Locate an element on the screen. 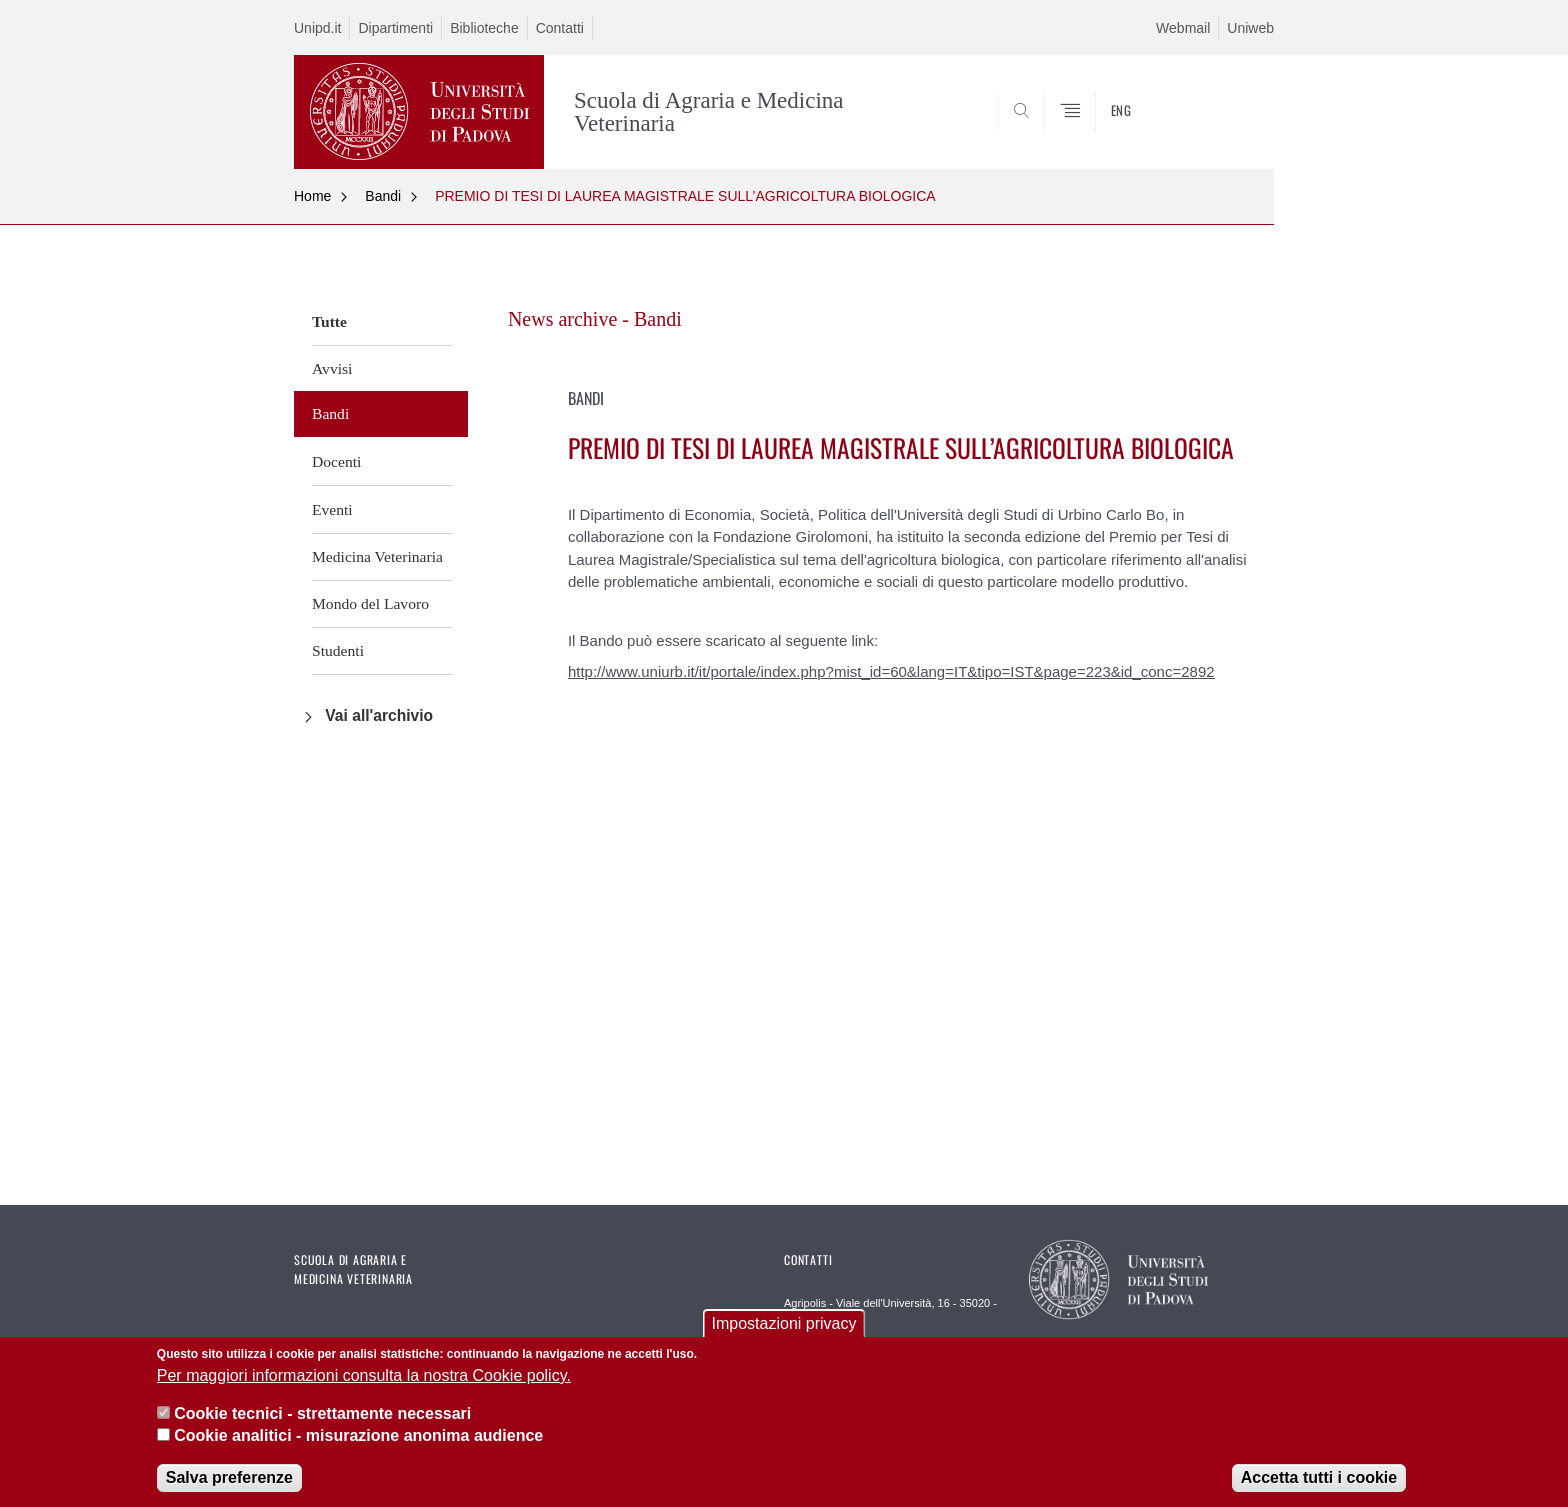 This screenshot has width=1568, height=1507. Webmail is located at coordinates (1183, 28).